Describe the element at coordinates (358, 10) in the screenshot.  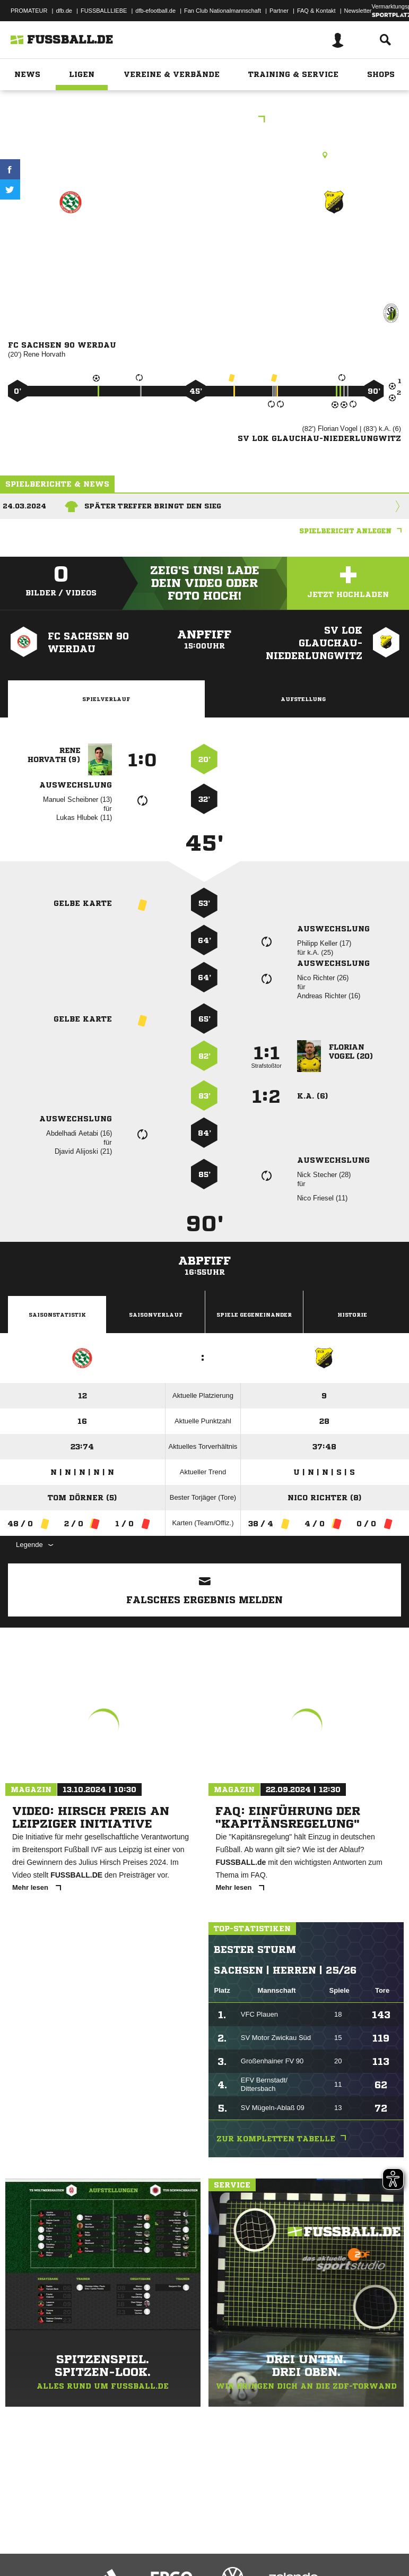
I see `Newsletter` at that location.